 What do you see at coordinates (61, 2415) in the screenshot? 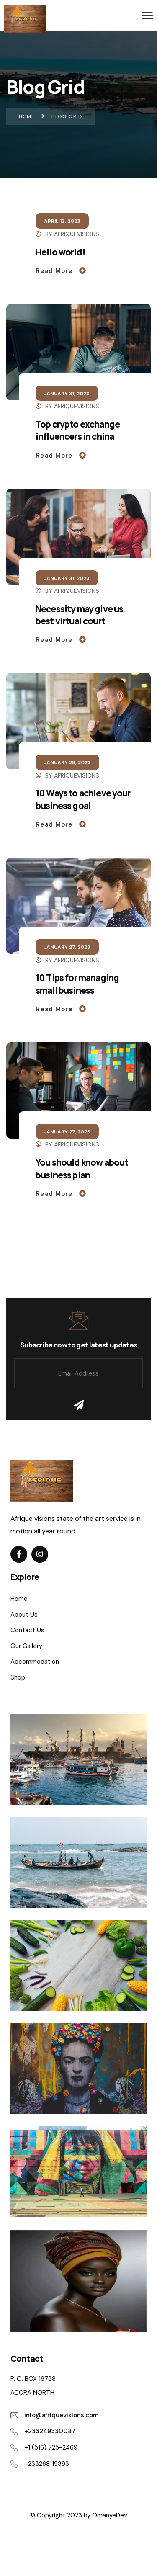
I see `info@afriquevisions.com` at bounding box center [61, 2415].